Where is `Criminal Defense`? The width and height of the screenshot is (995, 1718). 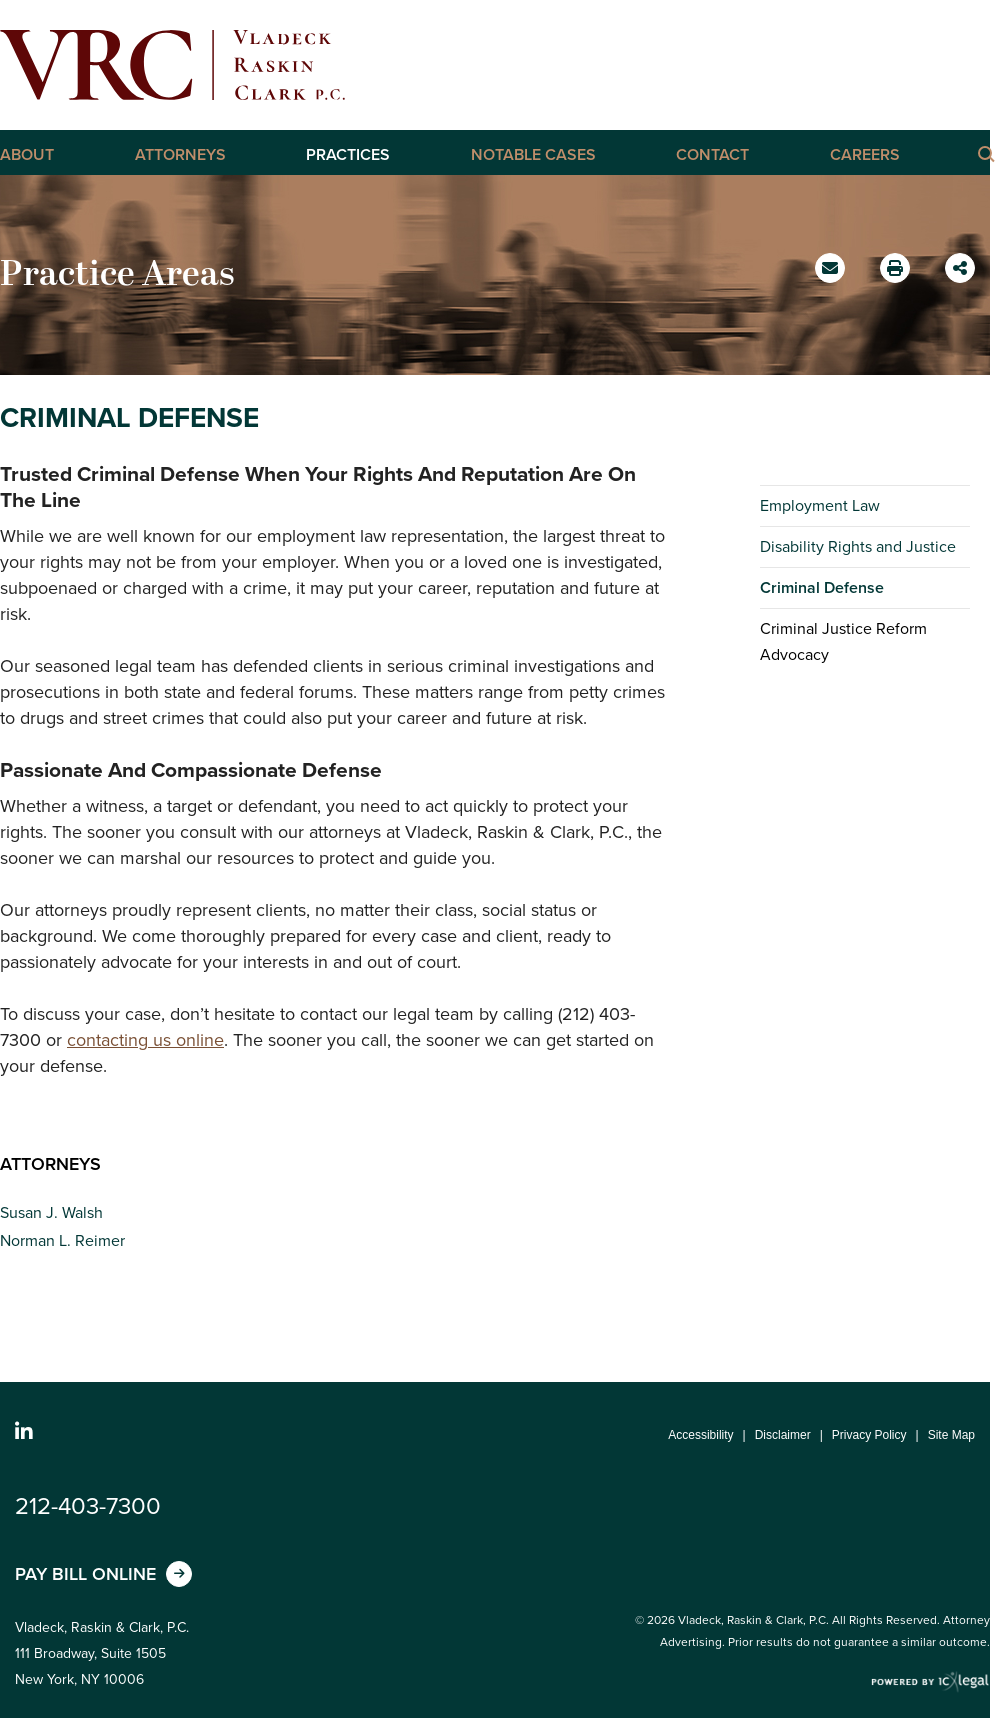
Criminal Defense is located at coordinates (822, 587).